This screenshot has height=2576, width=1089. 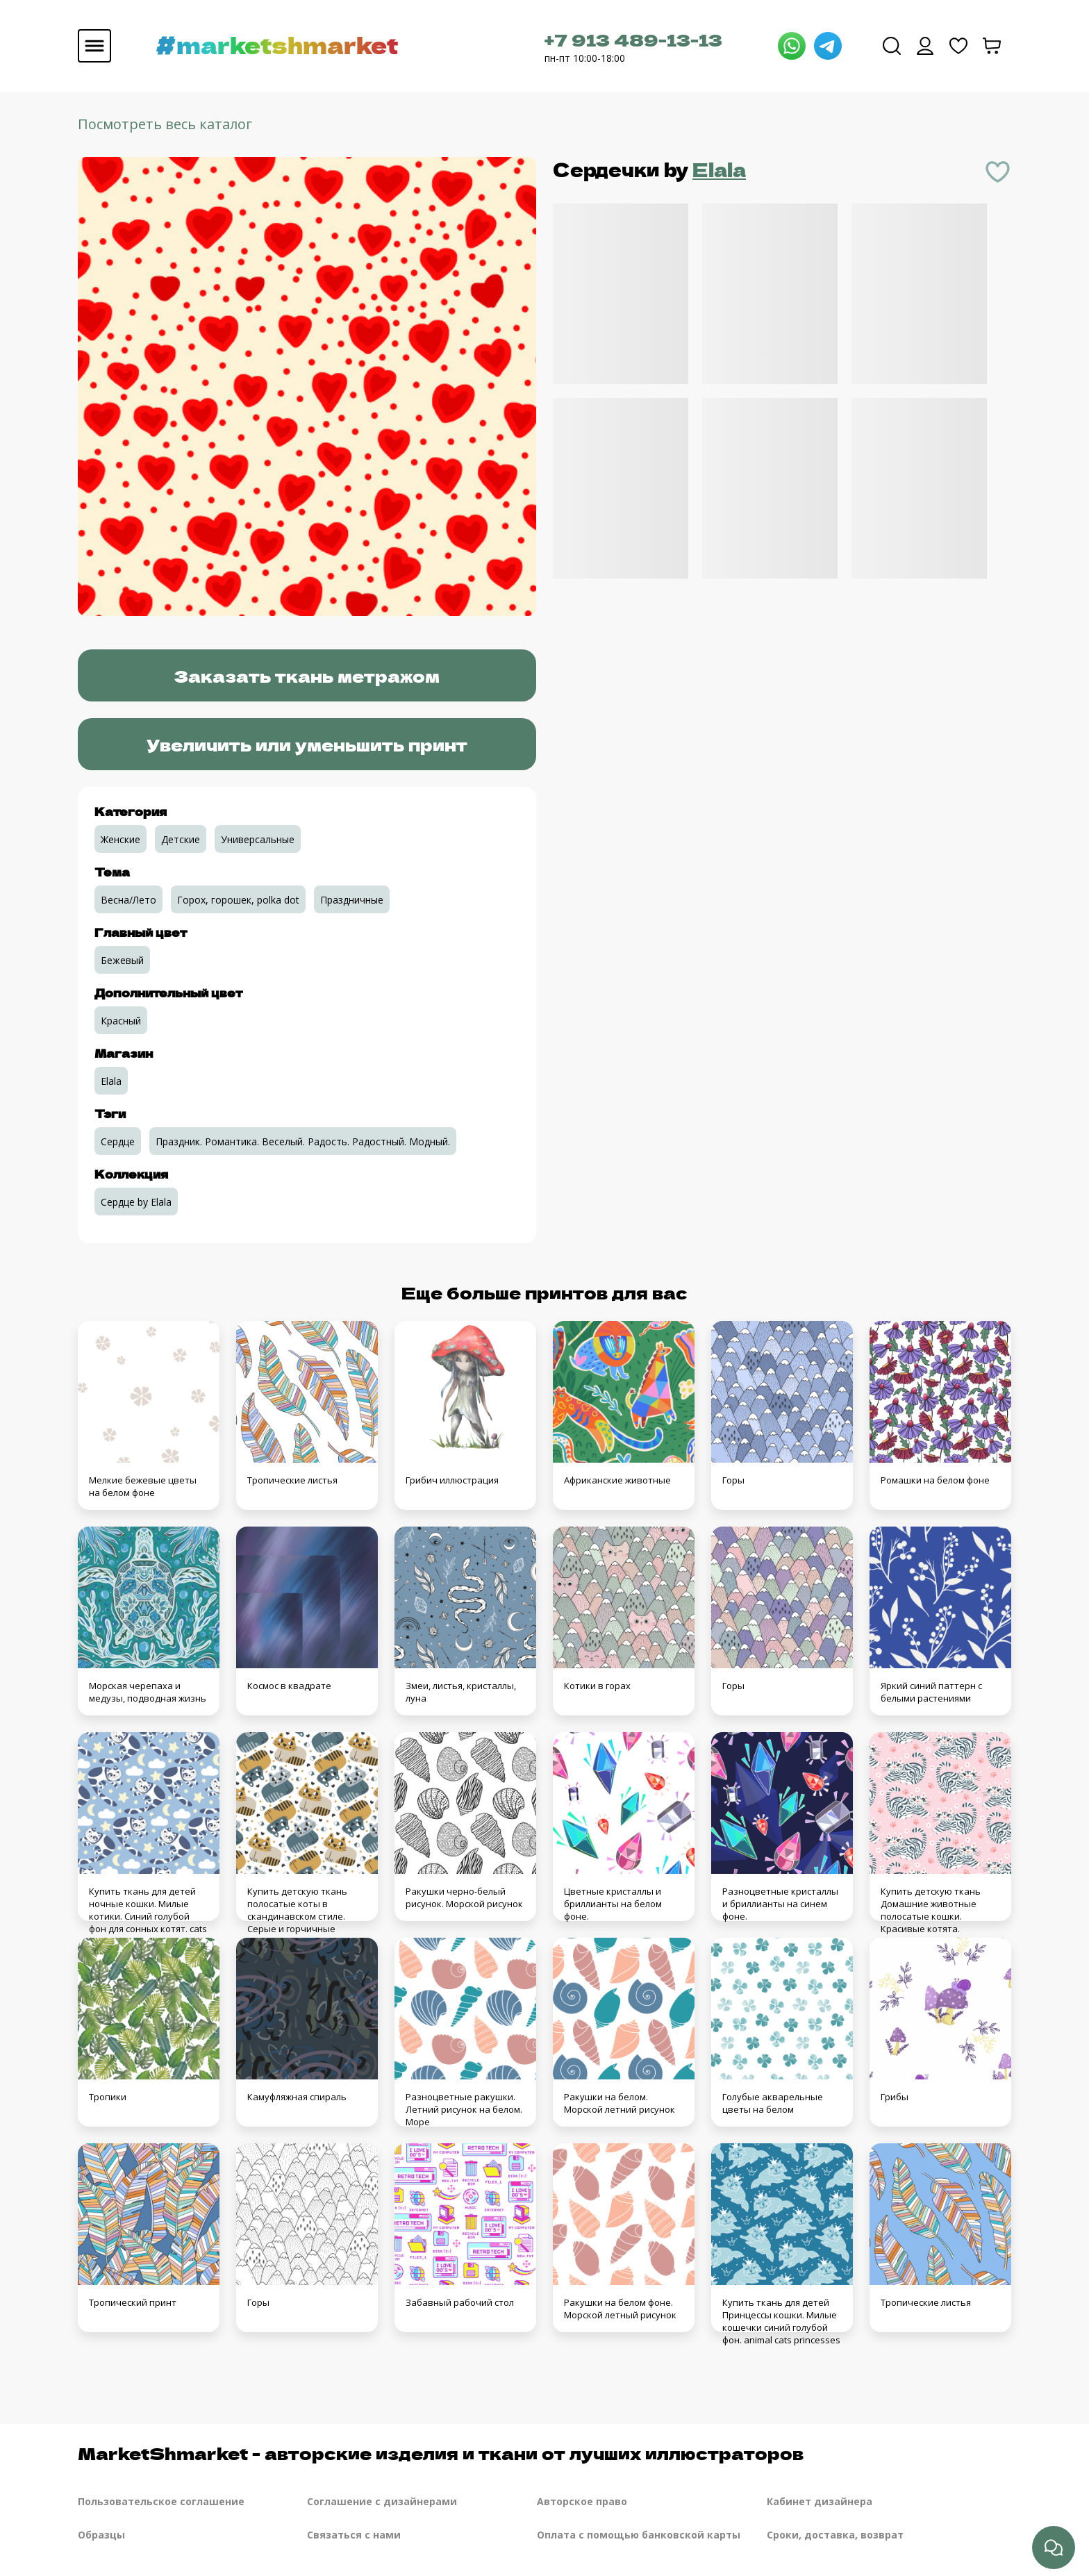 What do you see at coordinates (307, 744) in the screenshot?
I see `Увеличить или уменьшить принт` at bounding box center [307, 744].